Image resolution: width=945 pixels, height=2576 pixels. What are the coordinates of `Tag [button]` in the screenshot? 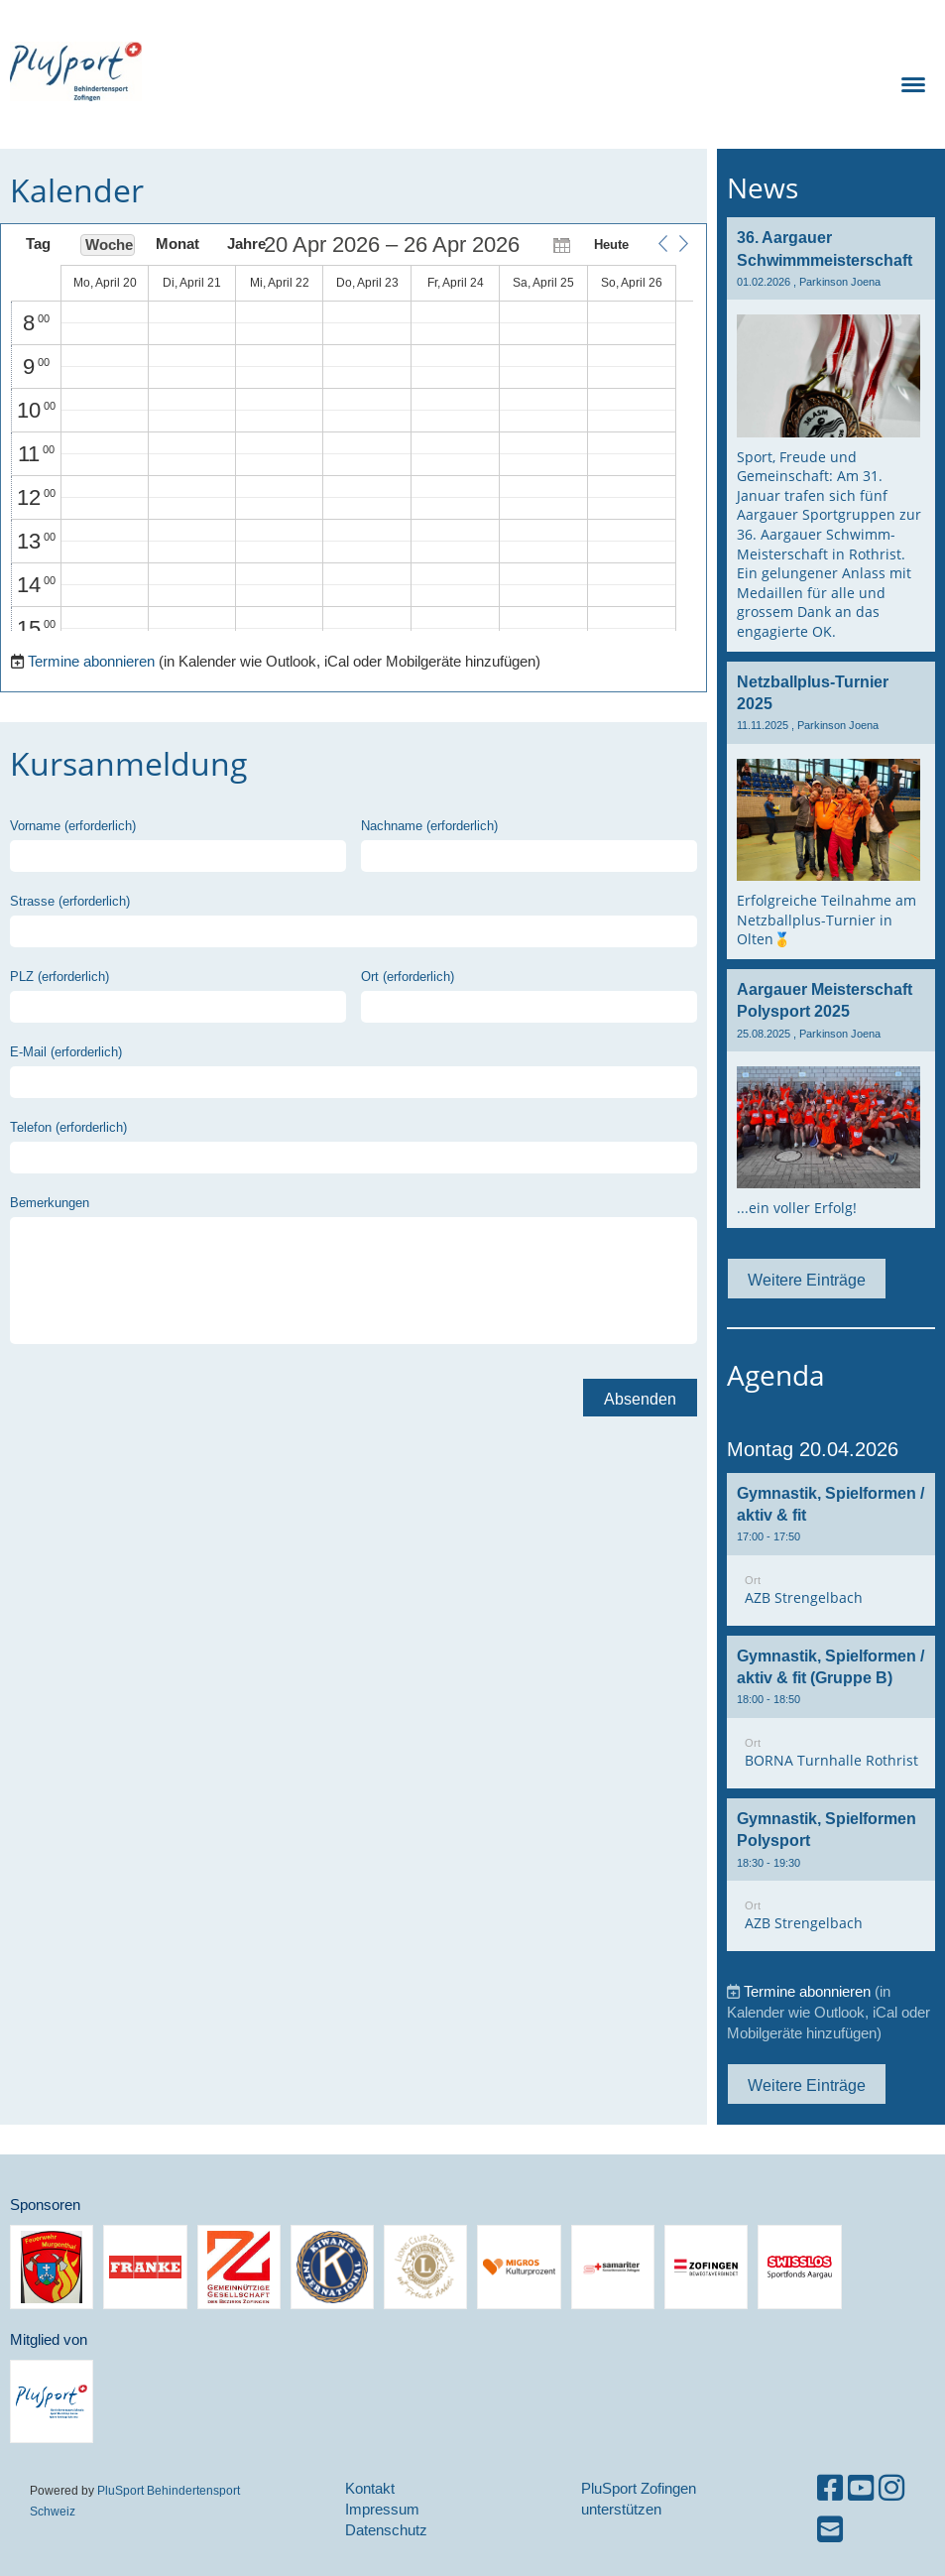 It's located at (38, 244).